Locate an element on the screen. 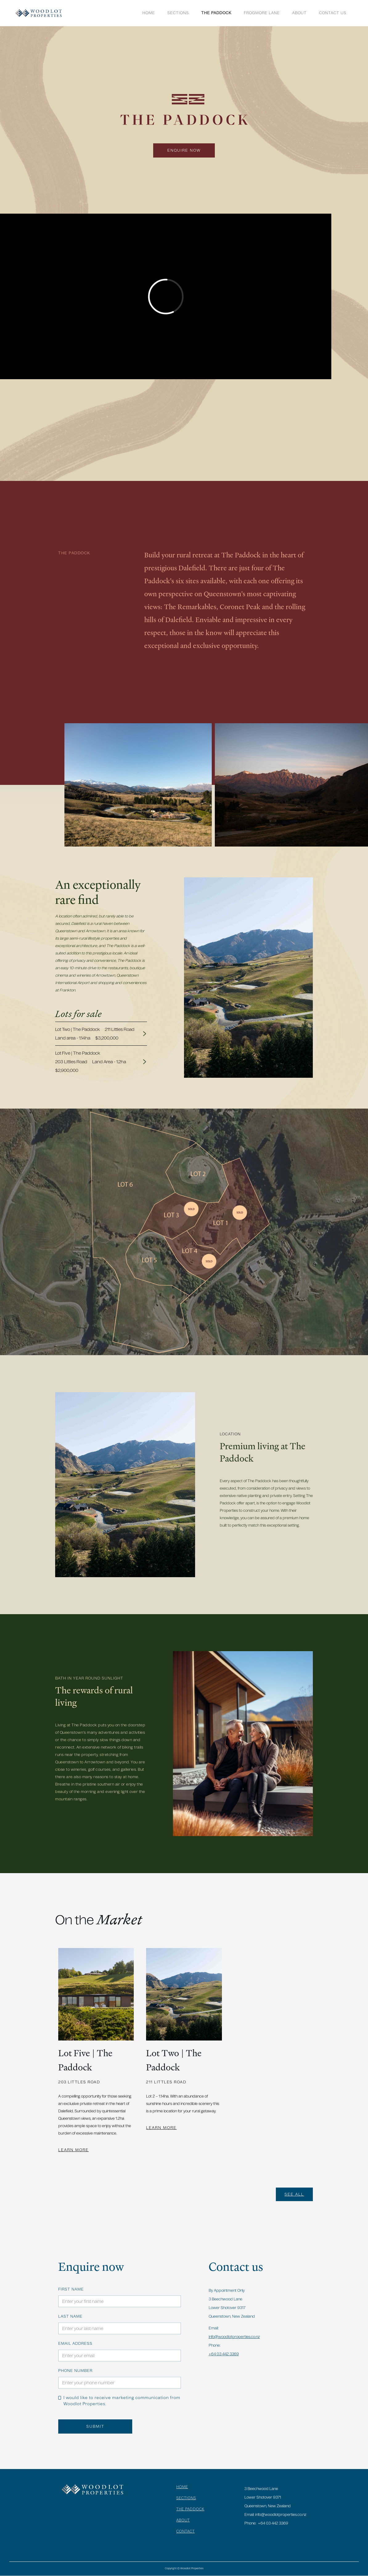 The height and width of the screenshot is (2576, 368). FIRST NAME is located at coordinates (71, 2289).